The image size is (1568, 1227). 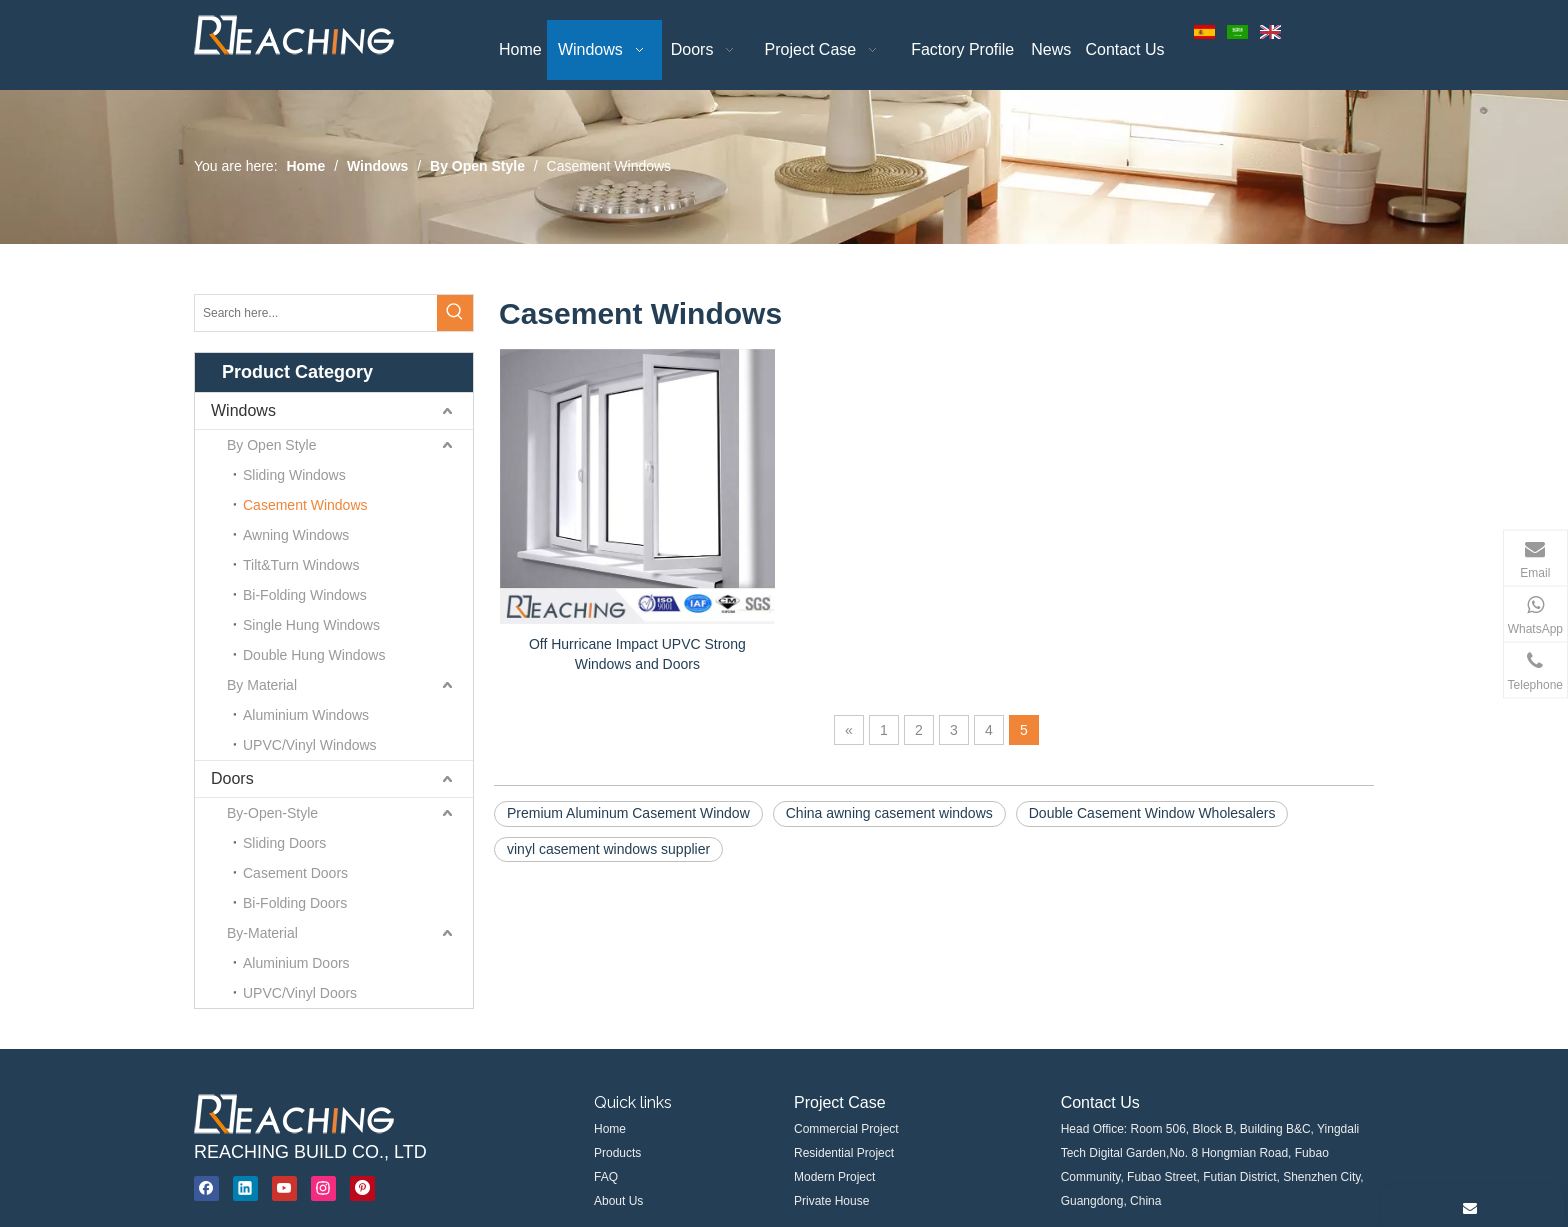 What do you see at coordinates (295, 873) in the screenshot?
I see `Casement Doors` at bounding box center [295, 873].